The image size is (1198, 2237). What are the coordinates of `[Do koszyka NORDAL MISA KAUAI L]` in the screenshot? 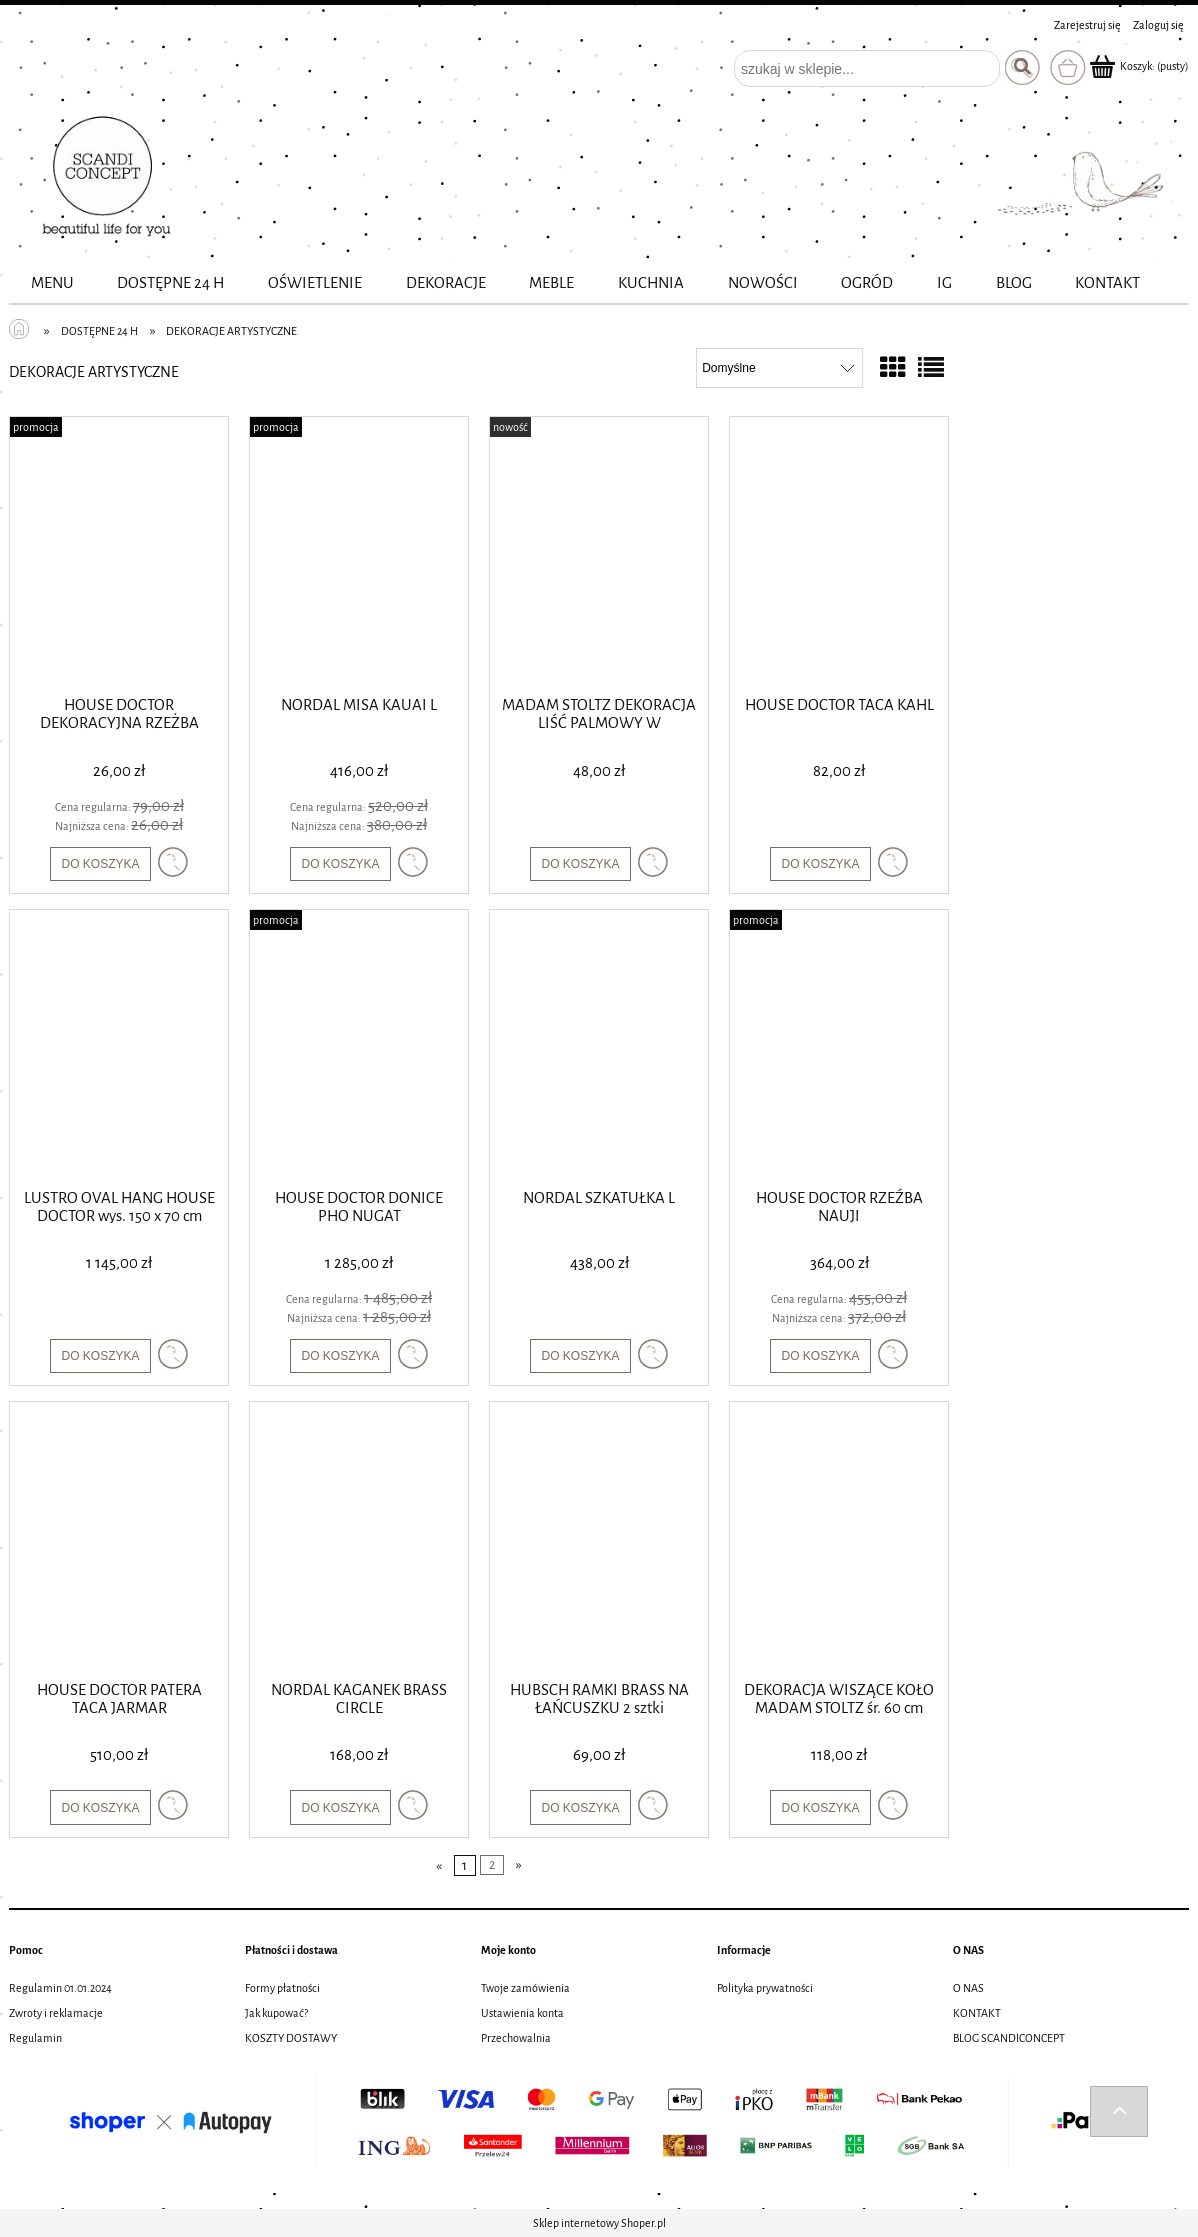 It's located at (340, 864).